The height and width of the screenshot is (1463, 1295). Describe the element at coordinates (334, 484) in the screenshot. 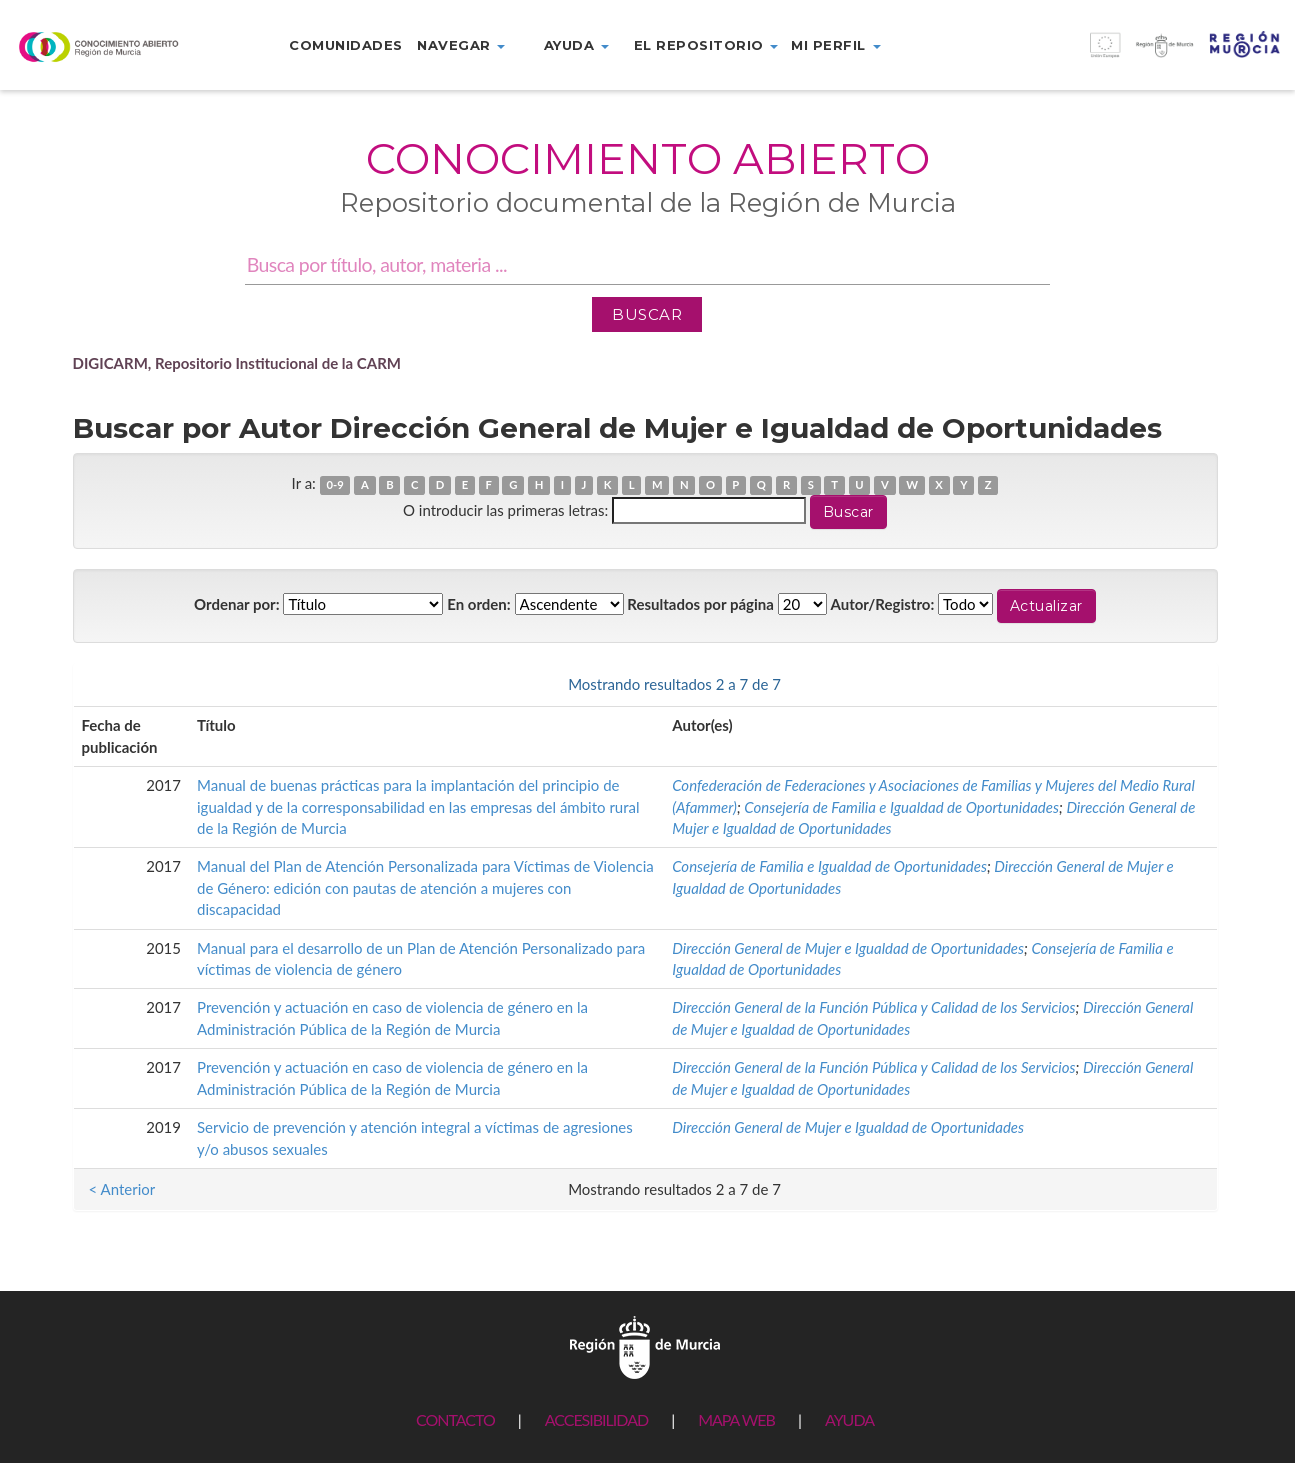

I see `0-9` at that location.